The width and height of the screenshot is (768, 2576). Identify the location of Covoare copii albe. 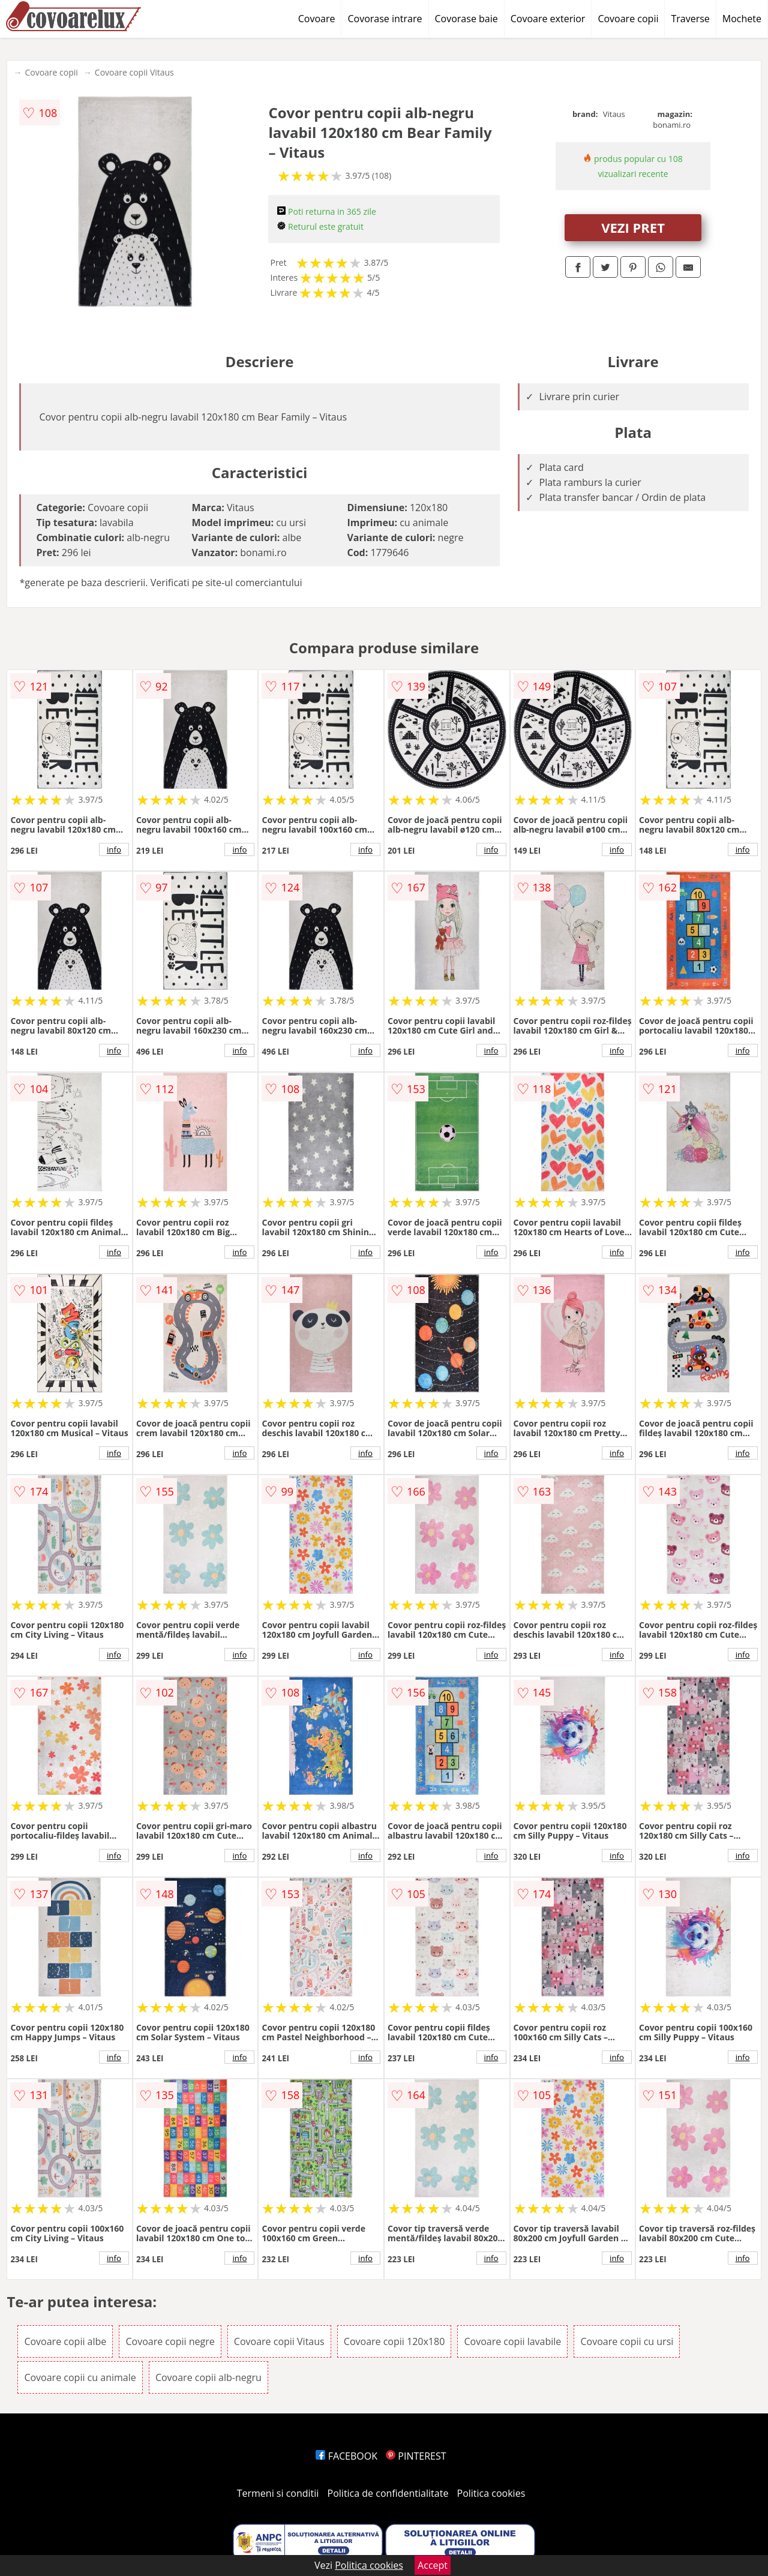
(65, 2341).